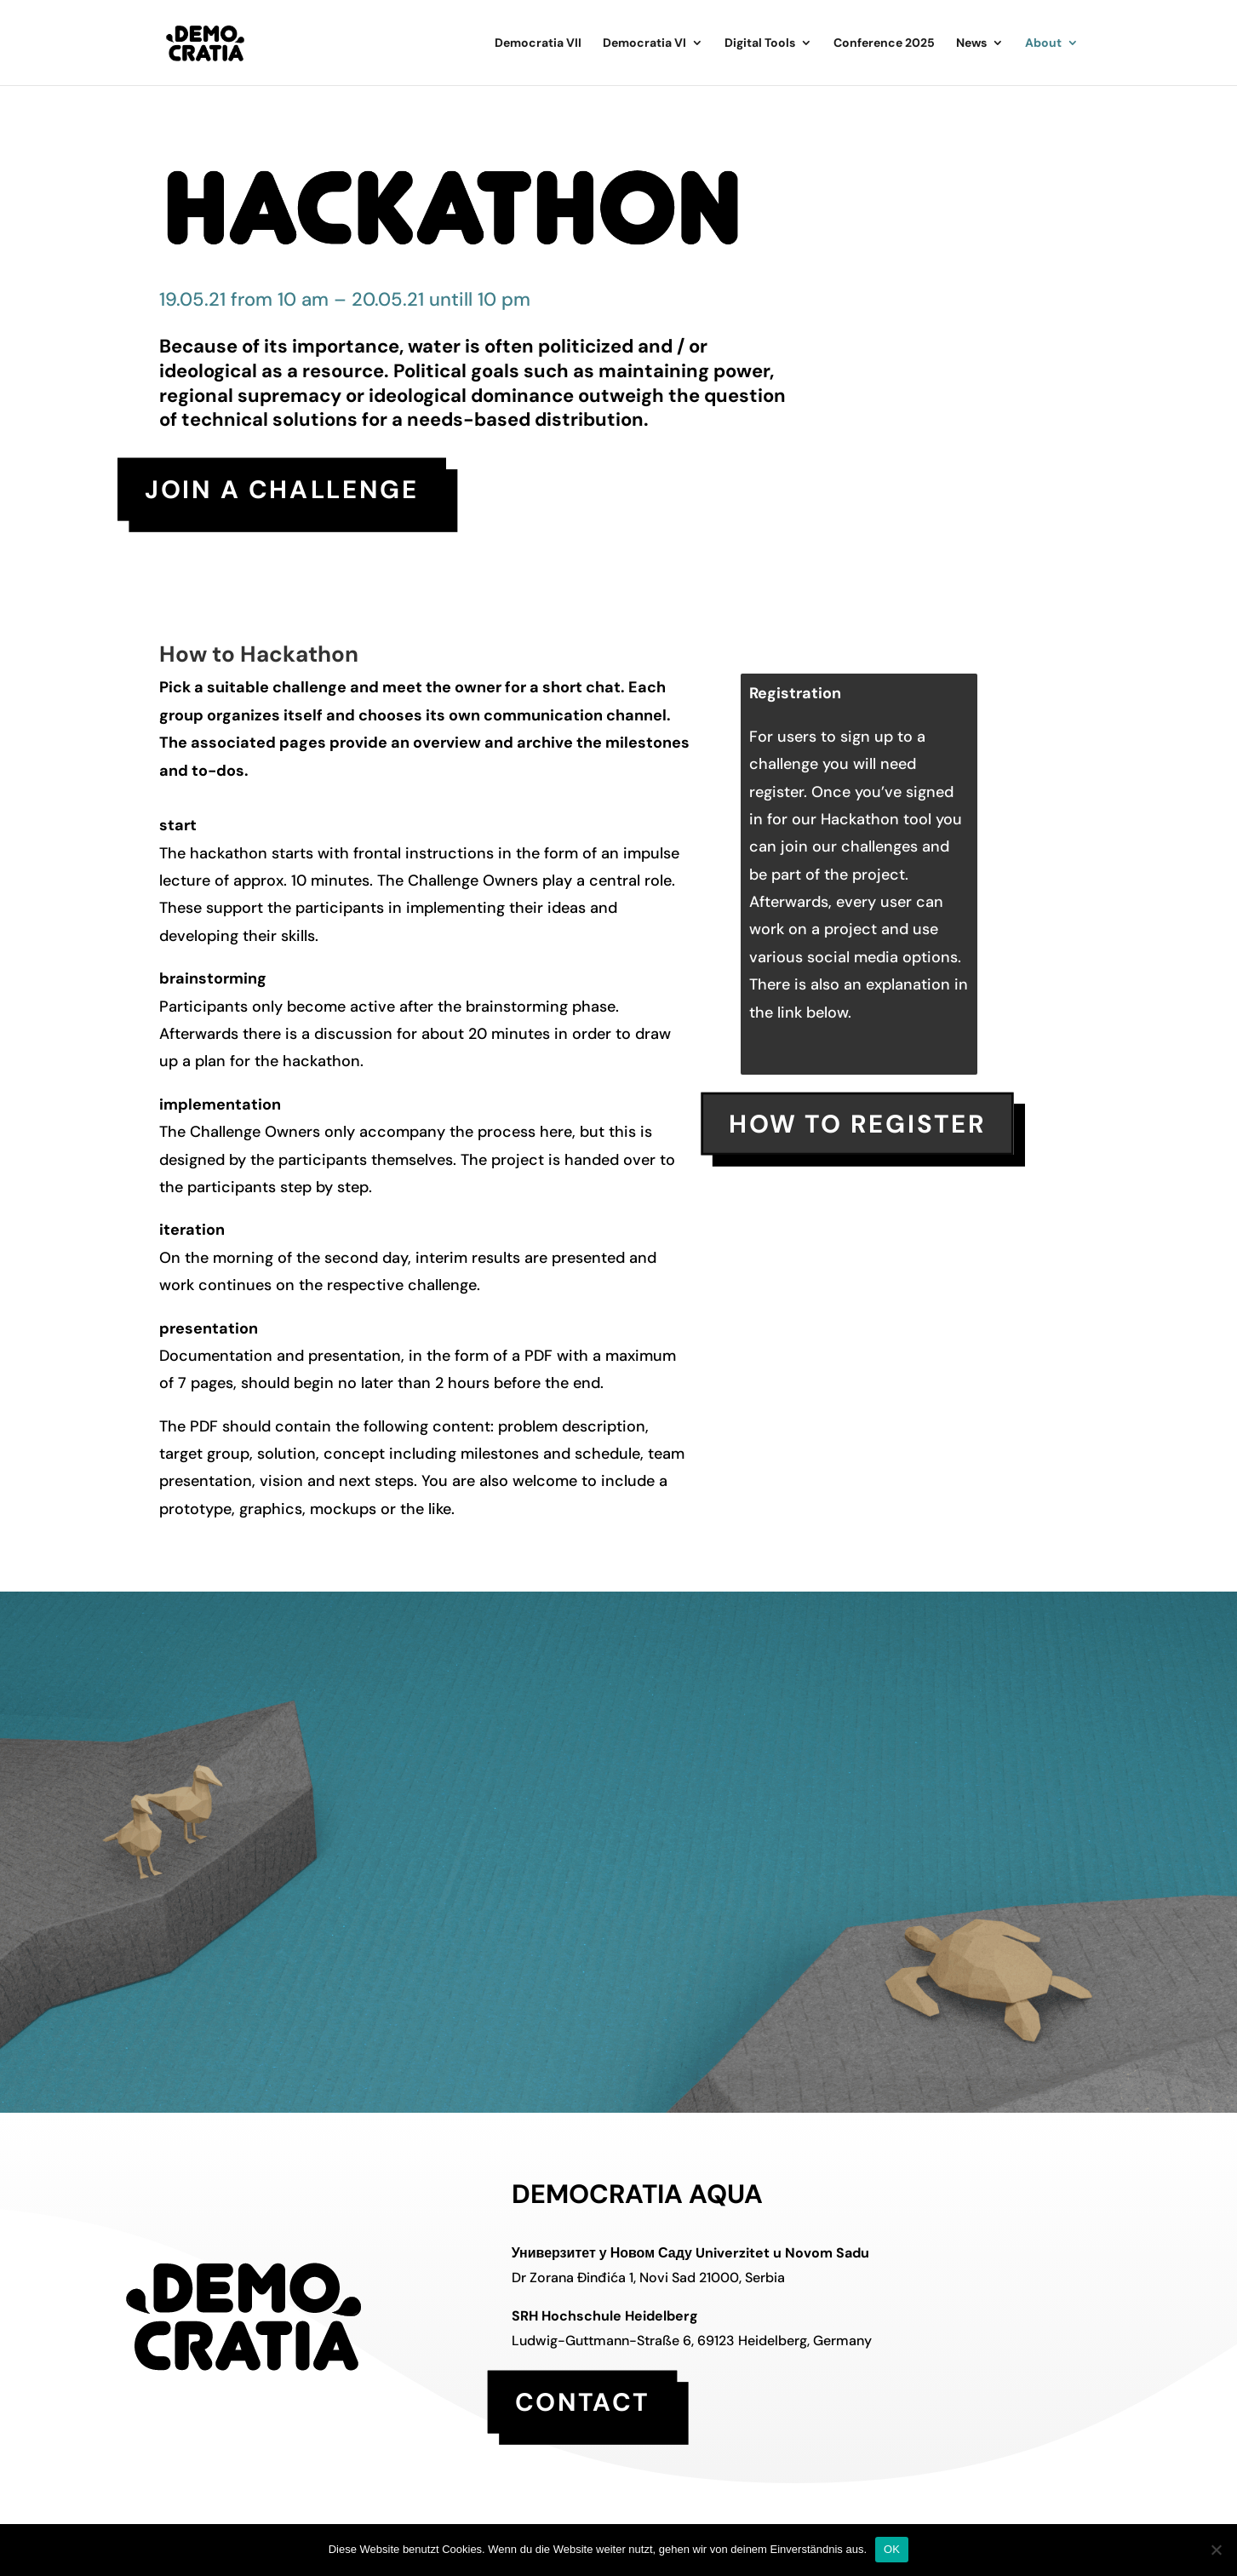 This screenshot has width=1237, height=2576. What do you see at coordinates (1043, 43) in the screenshot?
I see `About` at bounding box center [1043, 43].